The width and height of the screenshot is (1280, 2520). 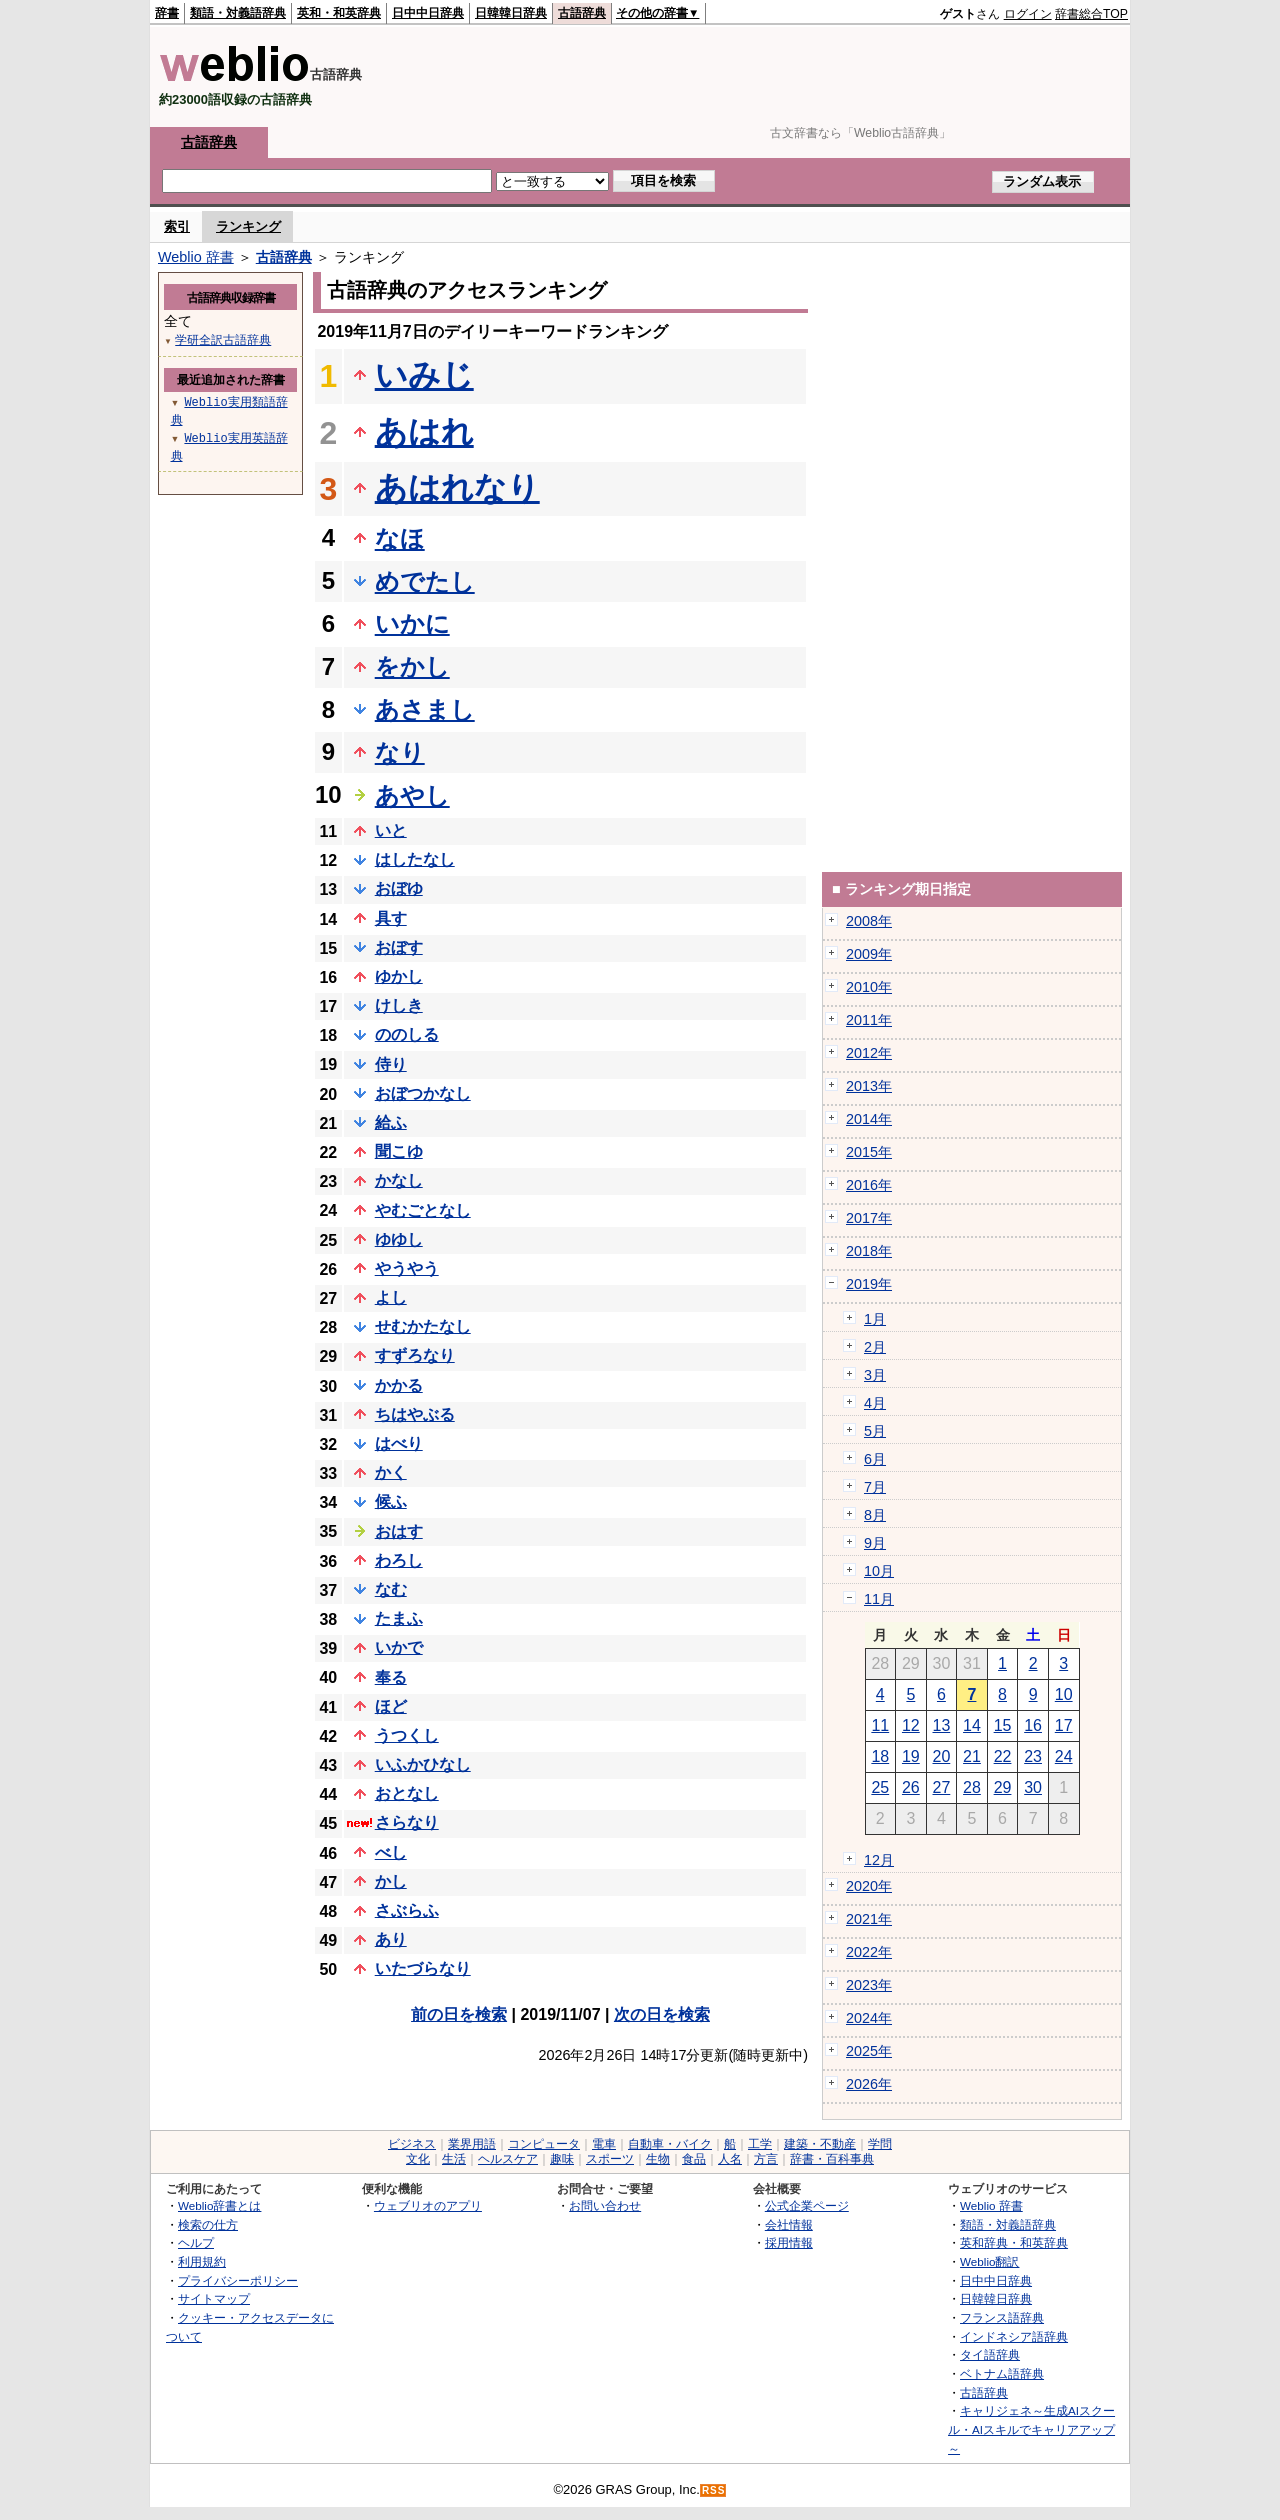 I want to click on 学研全訳古語辞典, so click(x=223, y=339).